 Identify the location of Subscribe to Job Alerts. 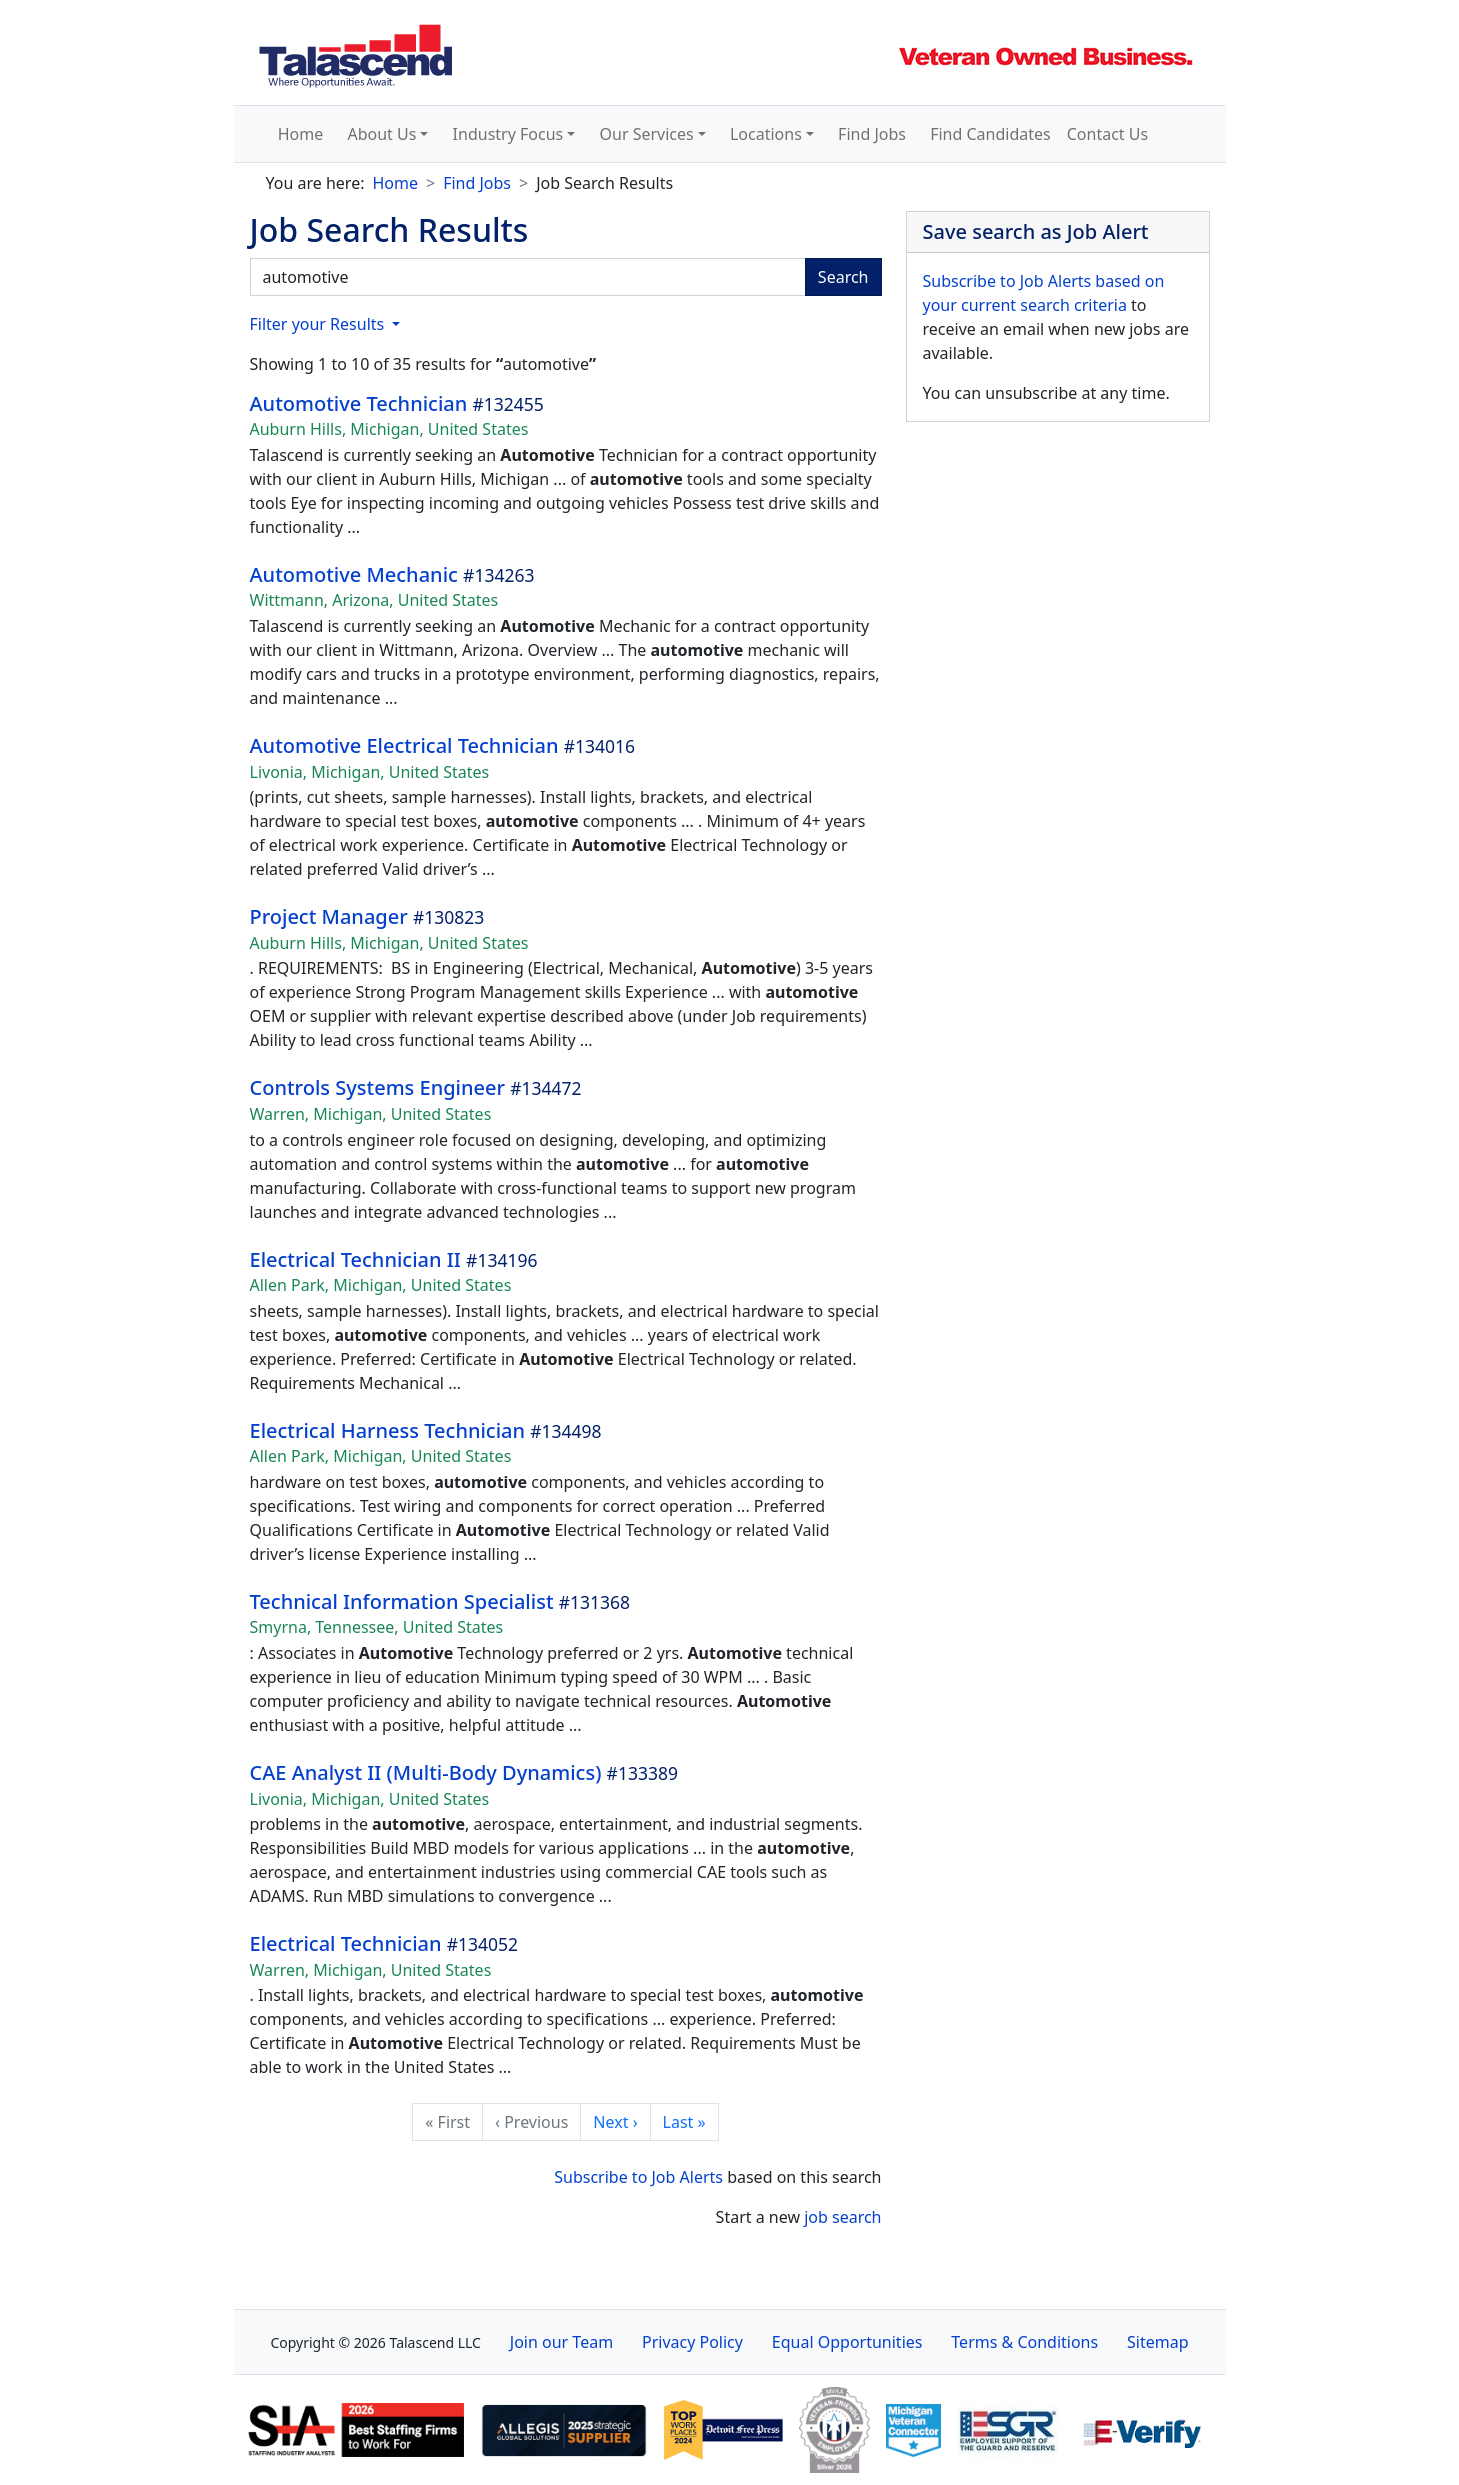
(638, 2177).